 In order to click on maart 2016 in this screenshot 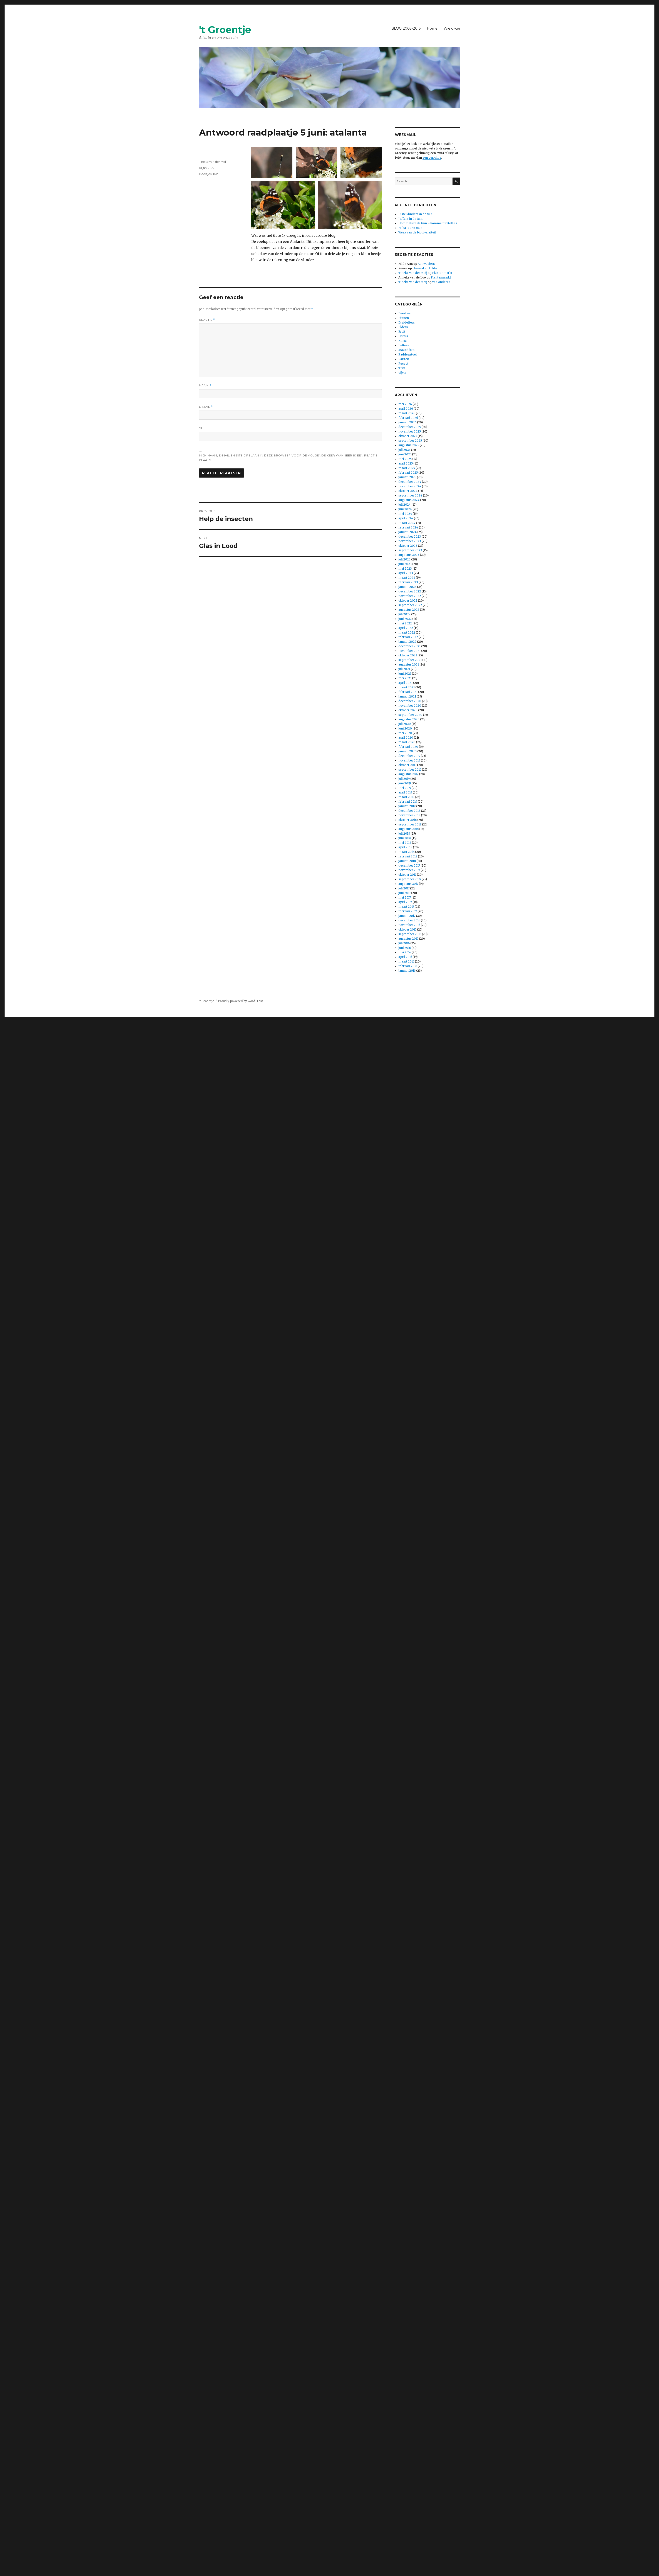, I will do `click(406, 961)`.